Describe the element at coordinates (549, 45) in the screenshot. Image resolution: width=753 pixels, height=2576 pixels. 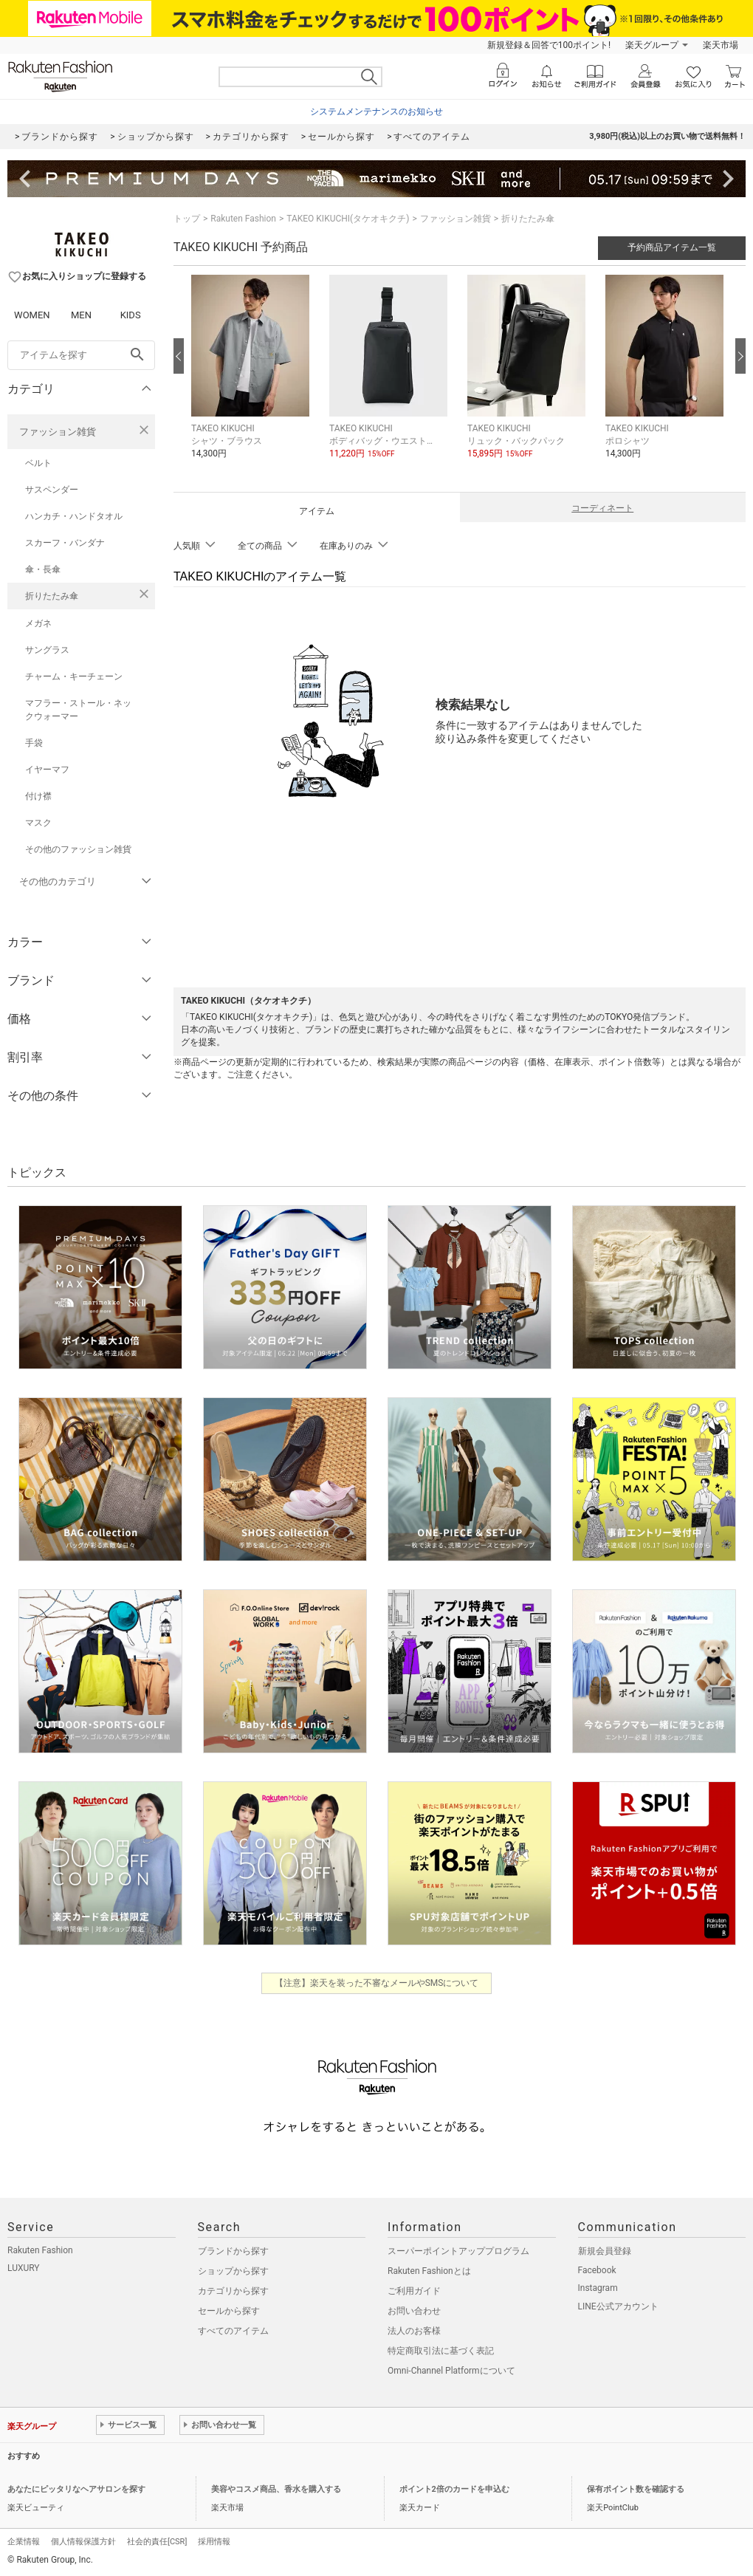
I see `新規登録＆回答で100ポイント!` at that location.